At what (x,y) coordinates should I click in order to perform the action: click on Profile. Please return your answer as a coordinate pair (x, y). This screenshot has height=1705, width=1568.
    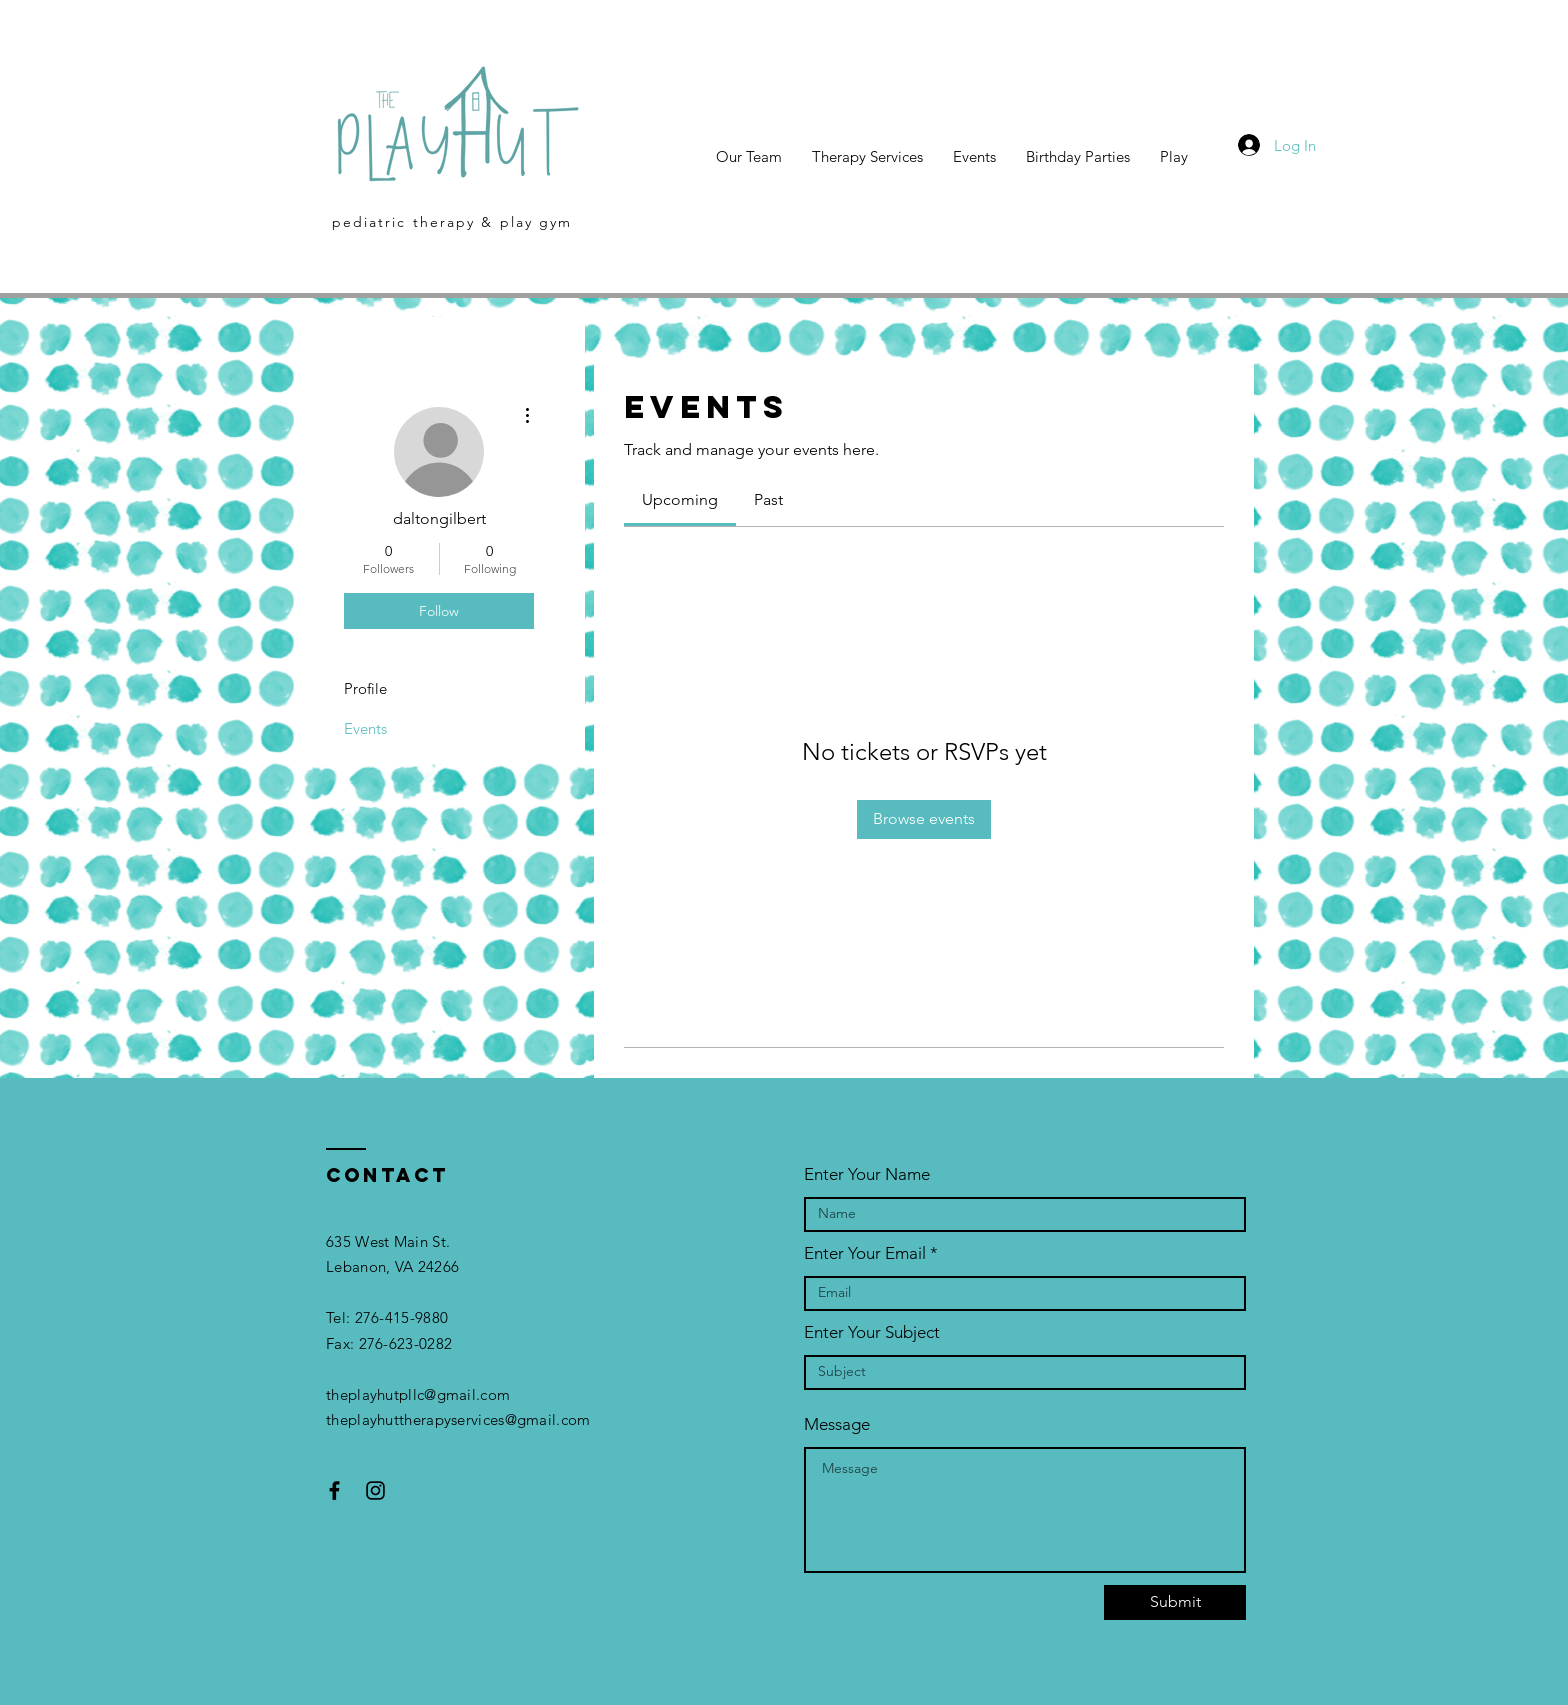
    Looking at the image, I should click on (365, 688).